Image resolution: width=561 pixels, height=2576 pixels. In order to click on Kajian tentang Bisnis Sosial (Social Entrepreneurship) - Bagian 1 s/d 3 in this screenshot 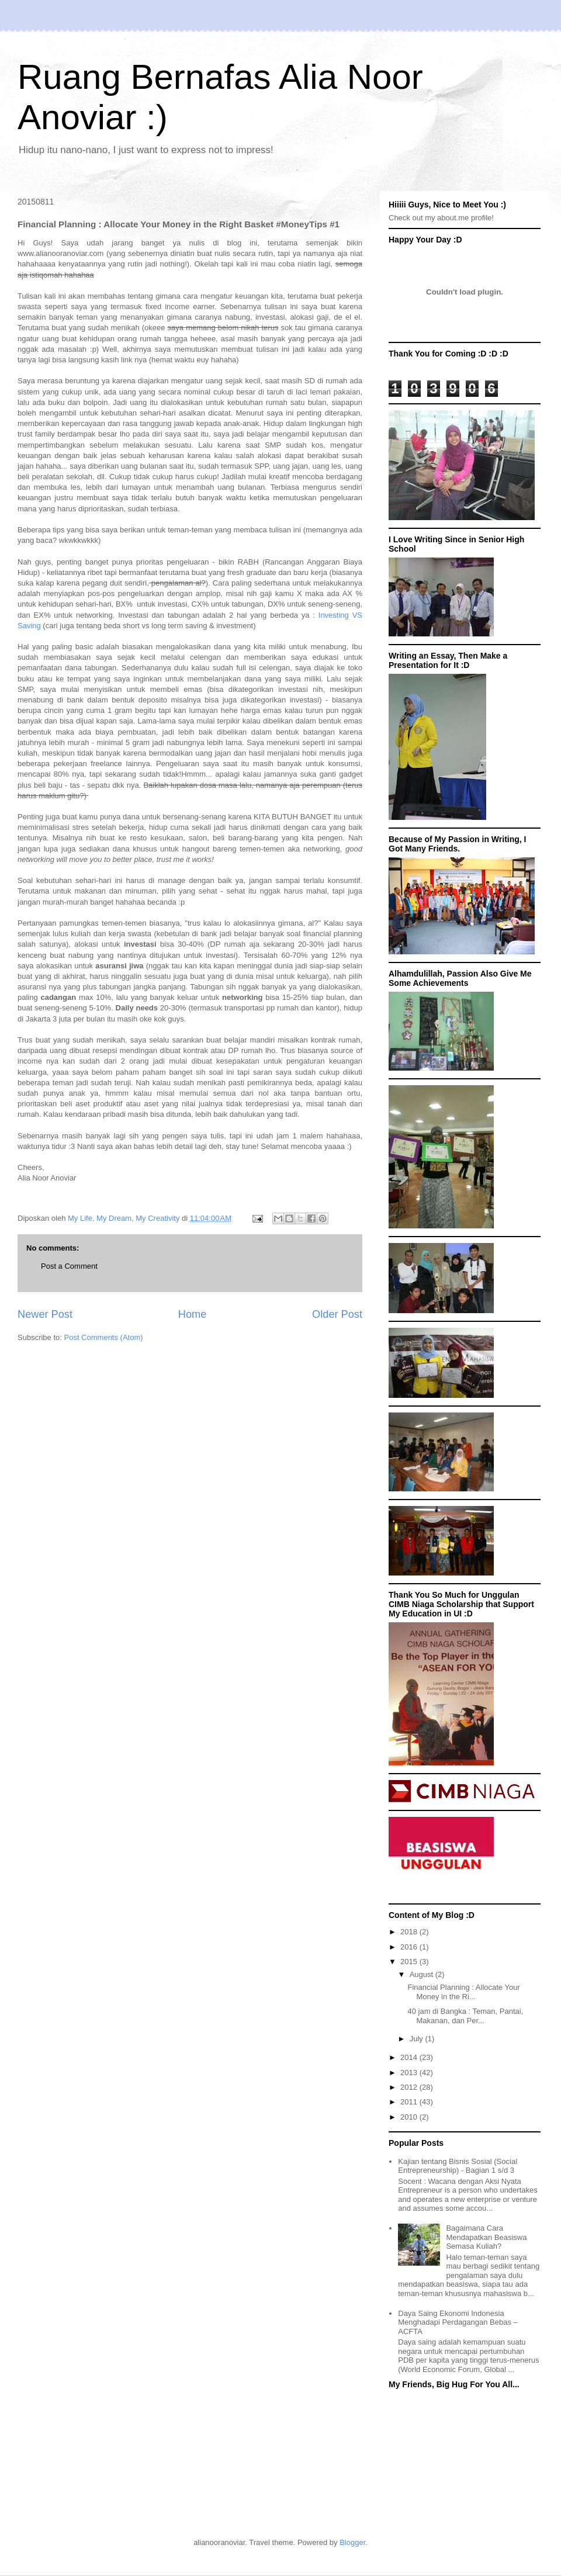, I will do `click(457, 2166)`.